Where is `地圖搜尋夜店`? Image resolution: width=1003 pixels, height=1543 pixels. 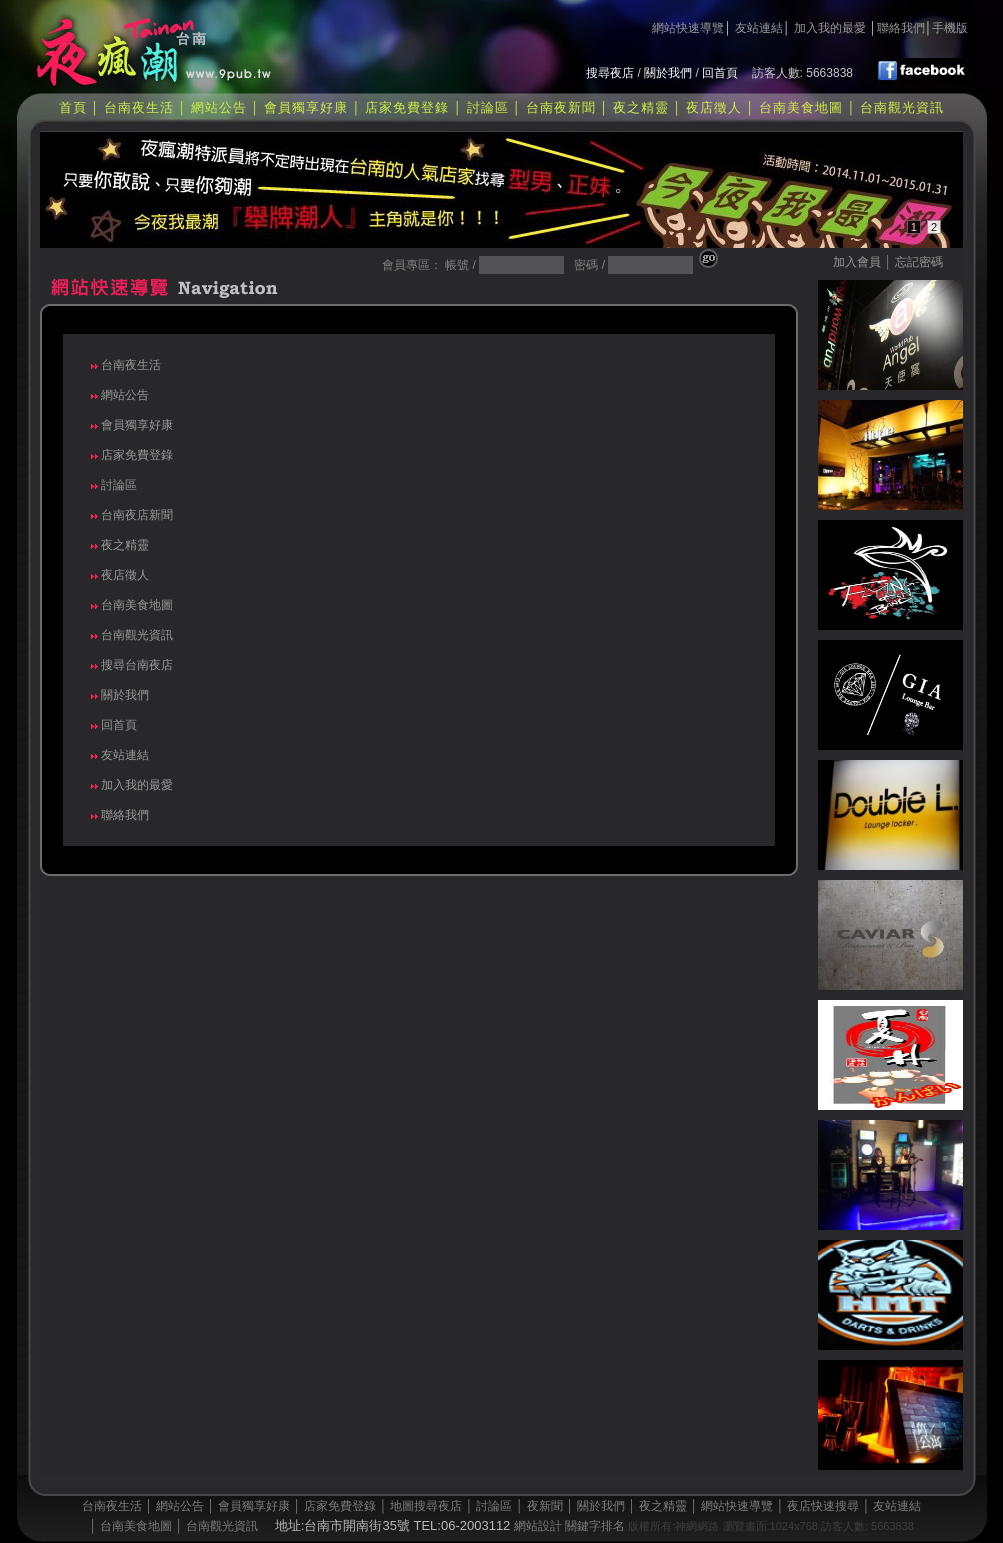 地圖搜尋夜店 is located at coordinates (426, 1506).